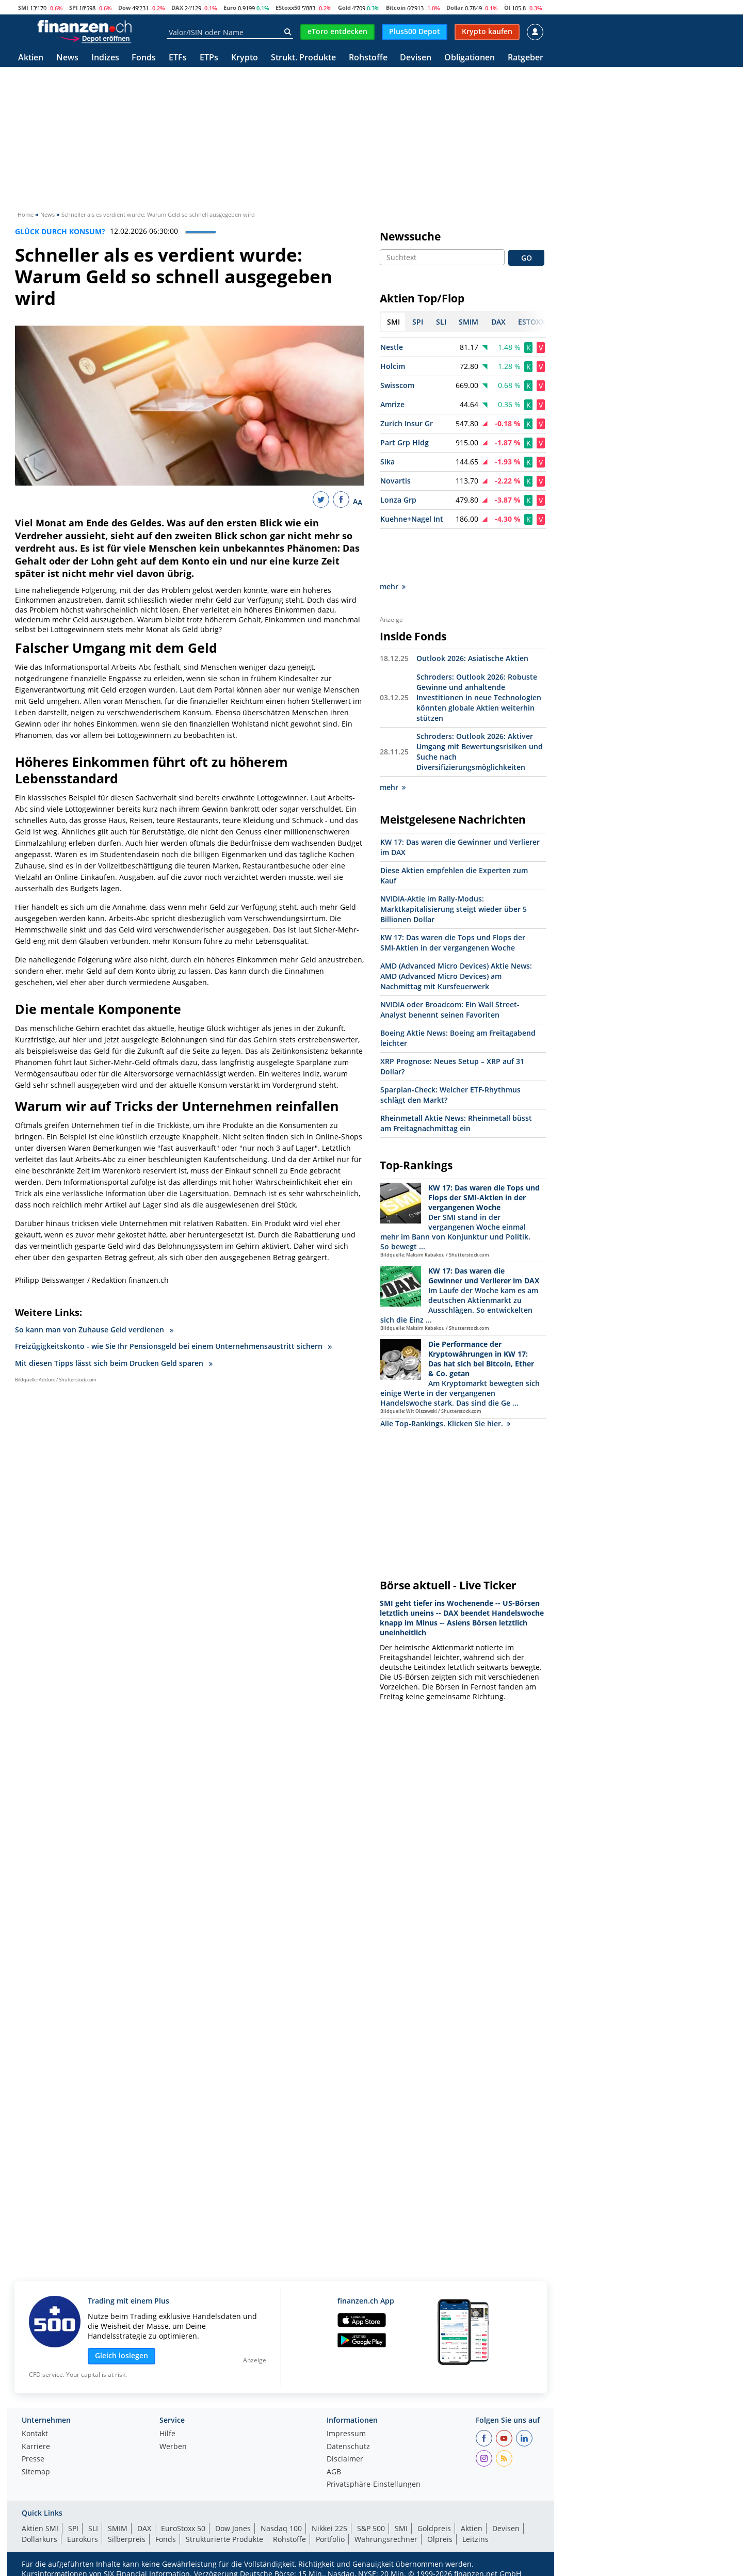  Describe the element at coordinates (244, 58) in the screenshot. I see `Krypto` at that location.